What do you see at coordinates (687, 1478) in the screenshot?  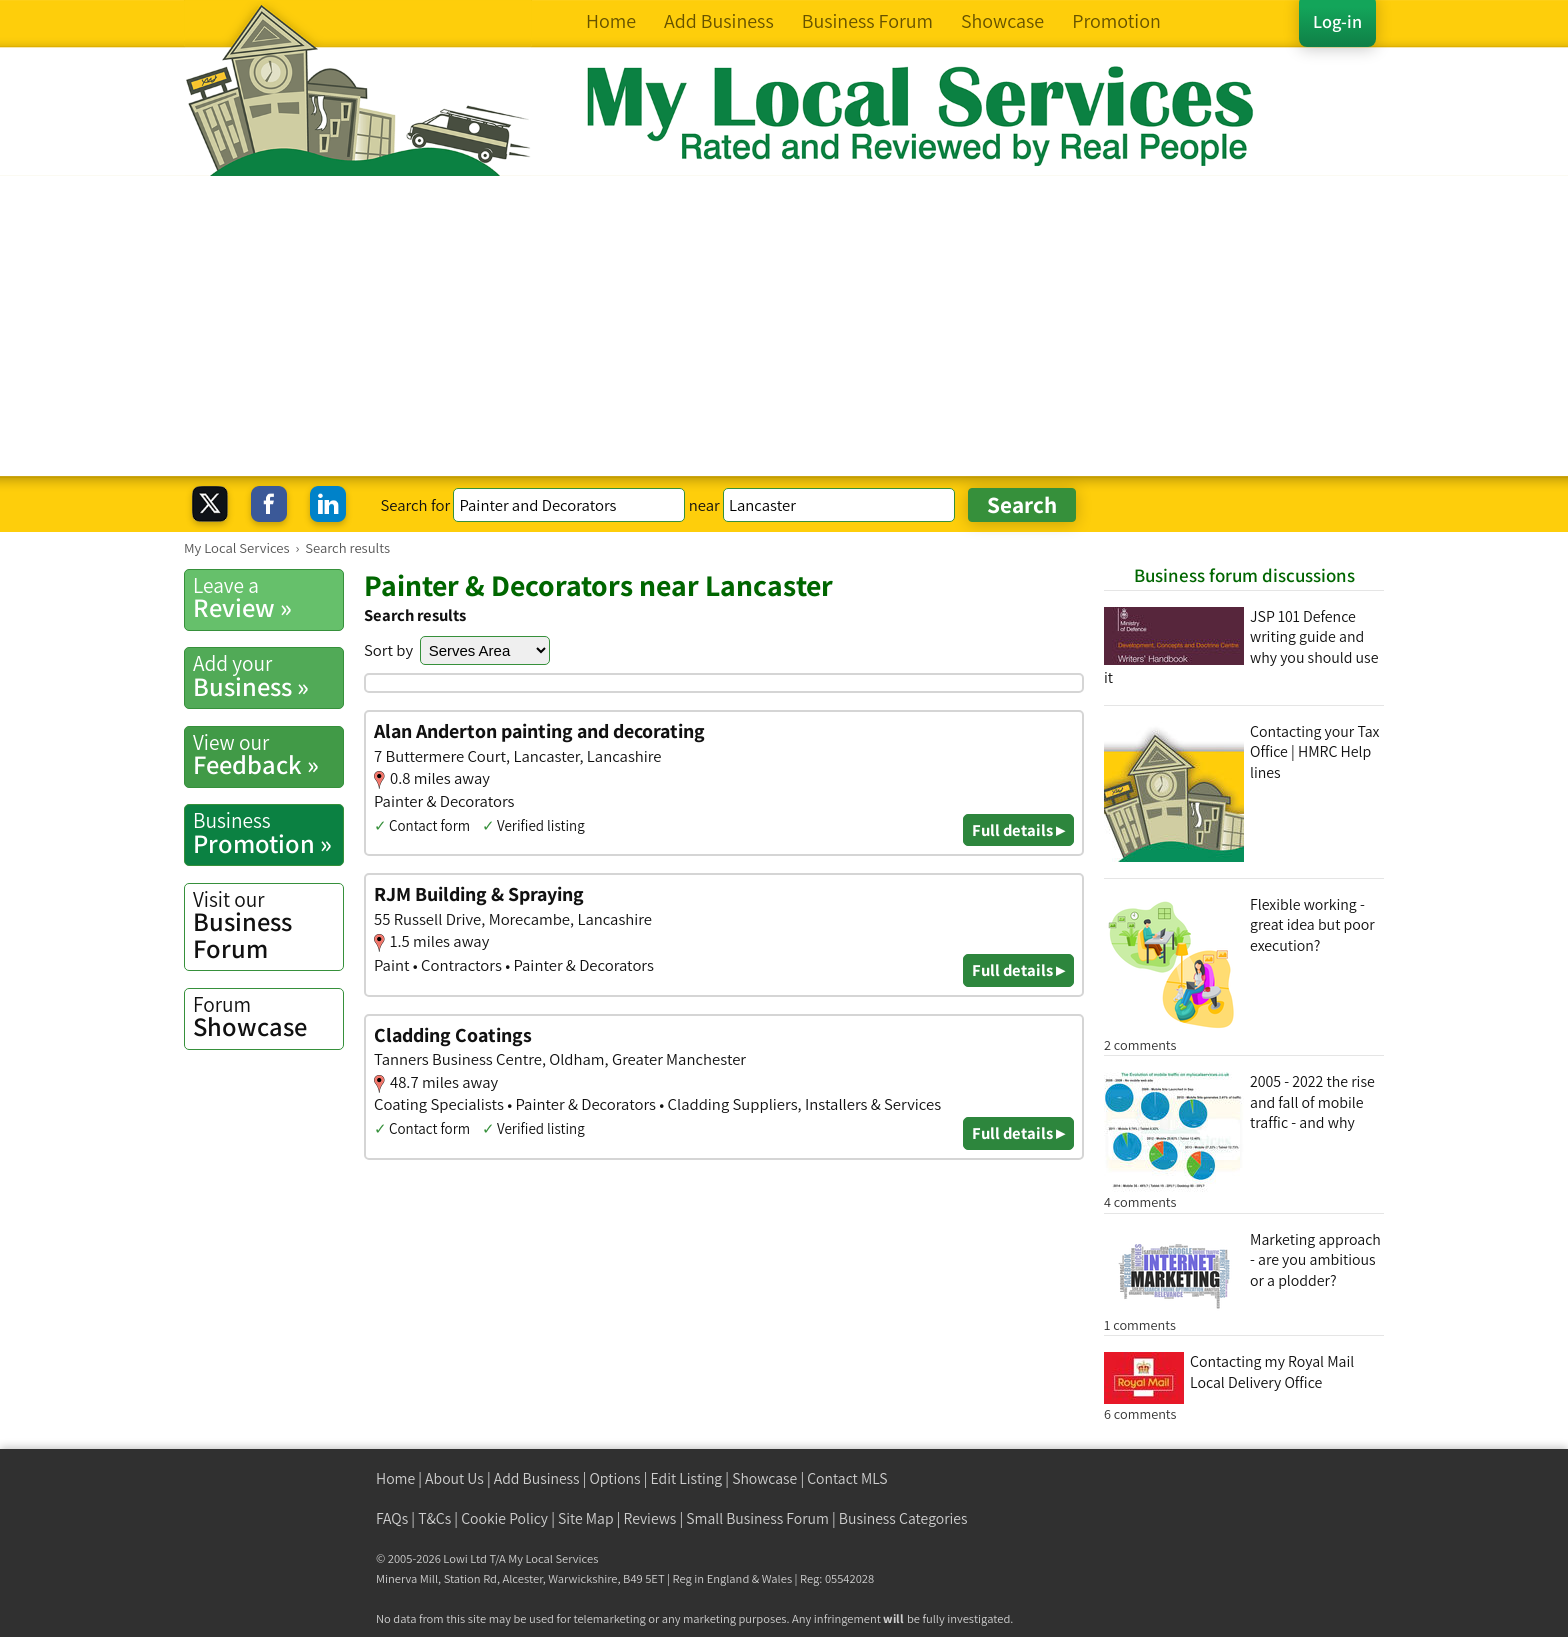 I see `Edit Listing` at bounding box center [687, 1478].